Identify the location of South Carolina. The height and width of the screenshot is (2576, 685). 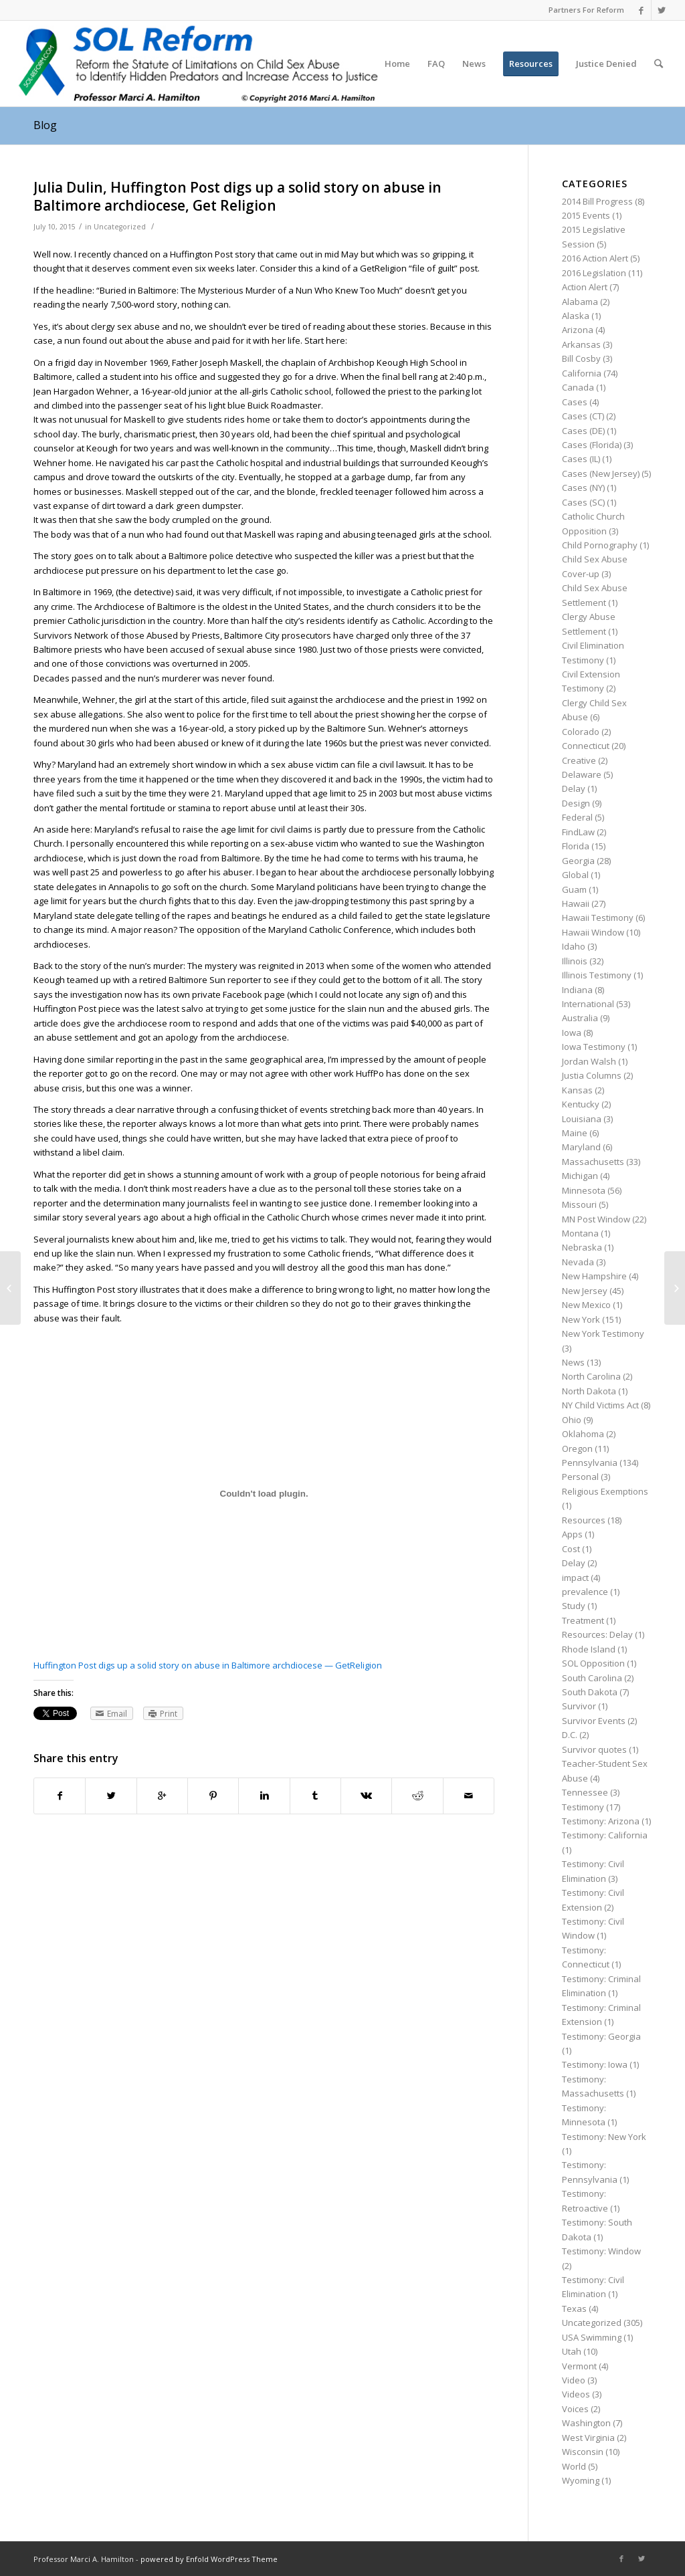
(592, 1678).